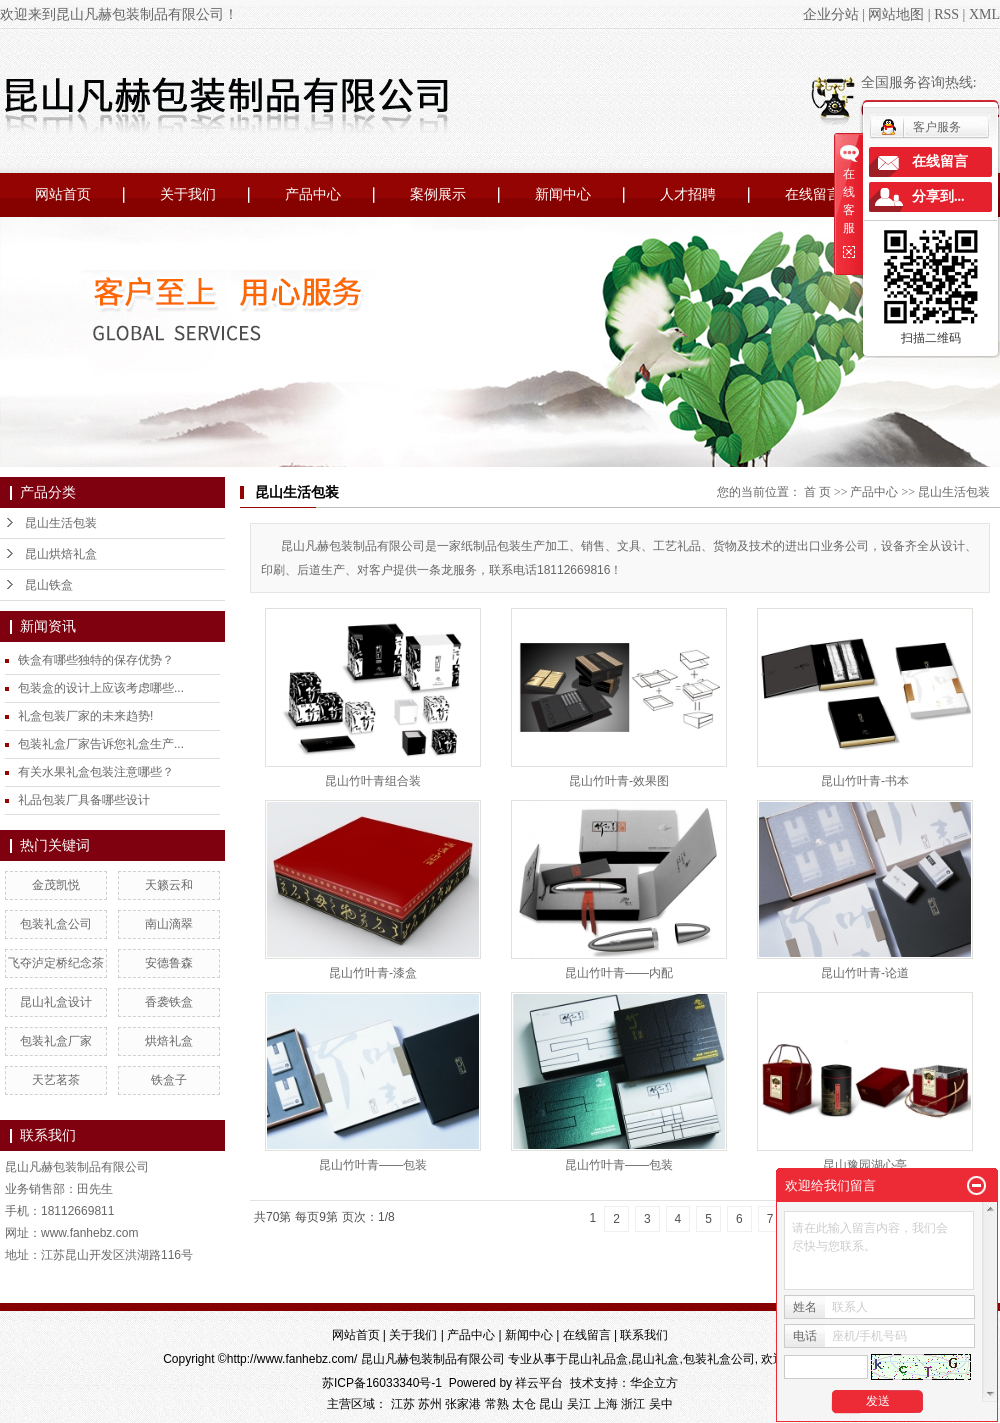  I want to click on XML, so click(984, 14).